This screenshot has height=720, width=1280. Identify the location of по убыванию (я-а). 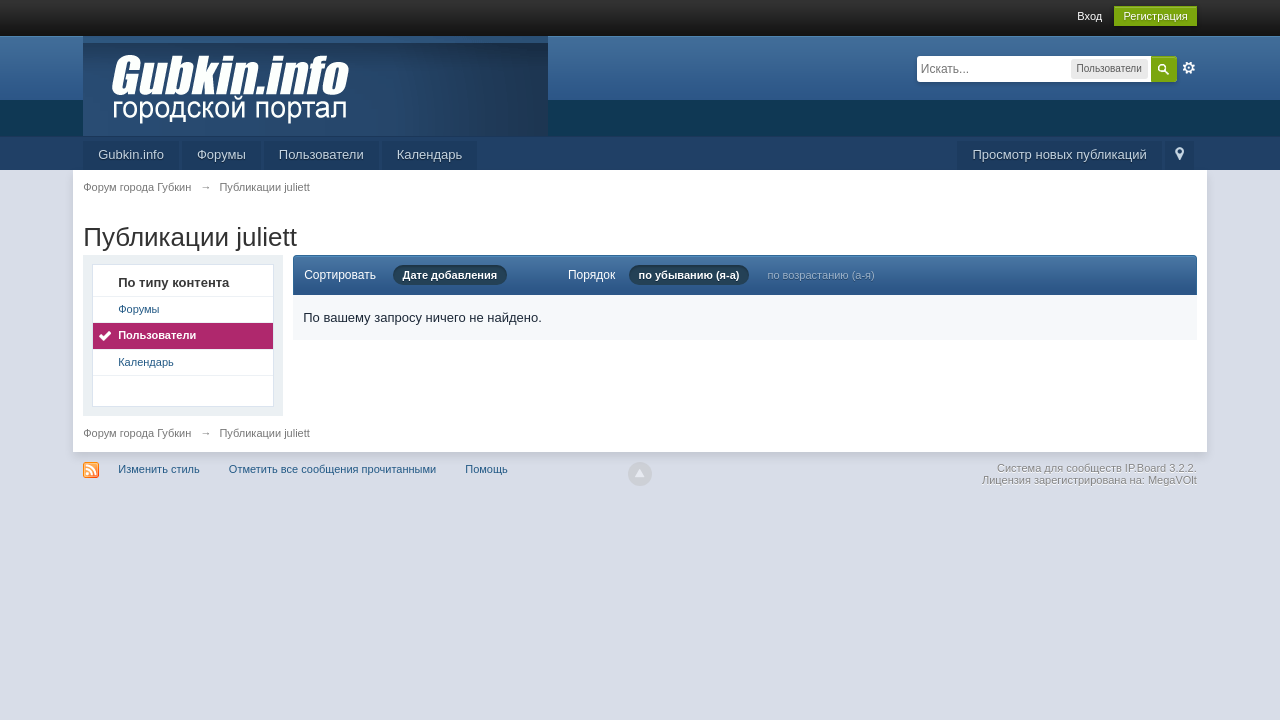
(689, 275).